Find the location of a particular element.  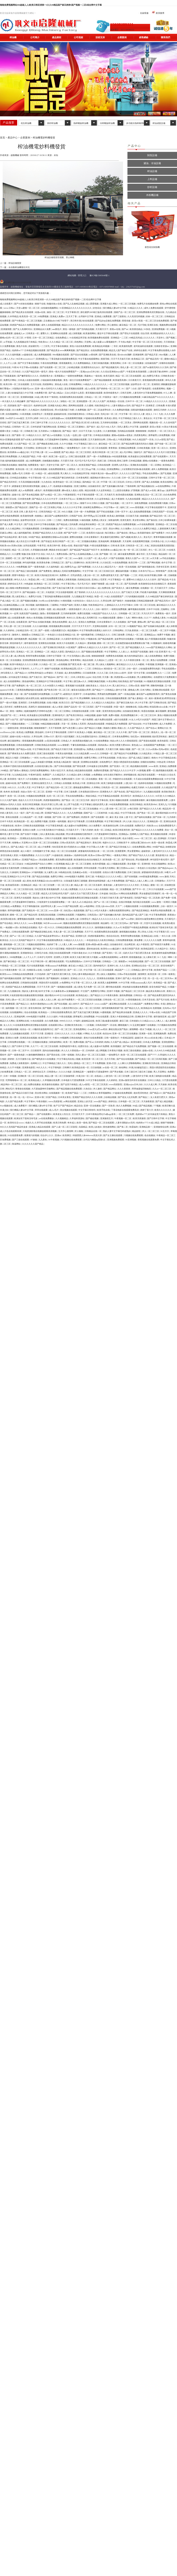

国产精品123 is located at coordinates (21, 673).